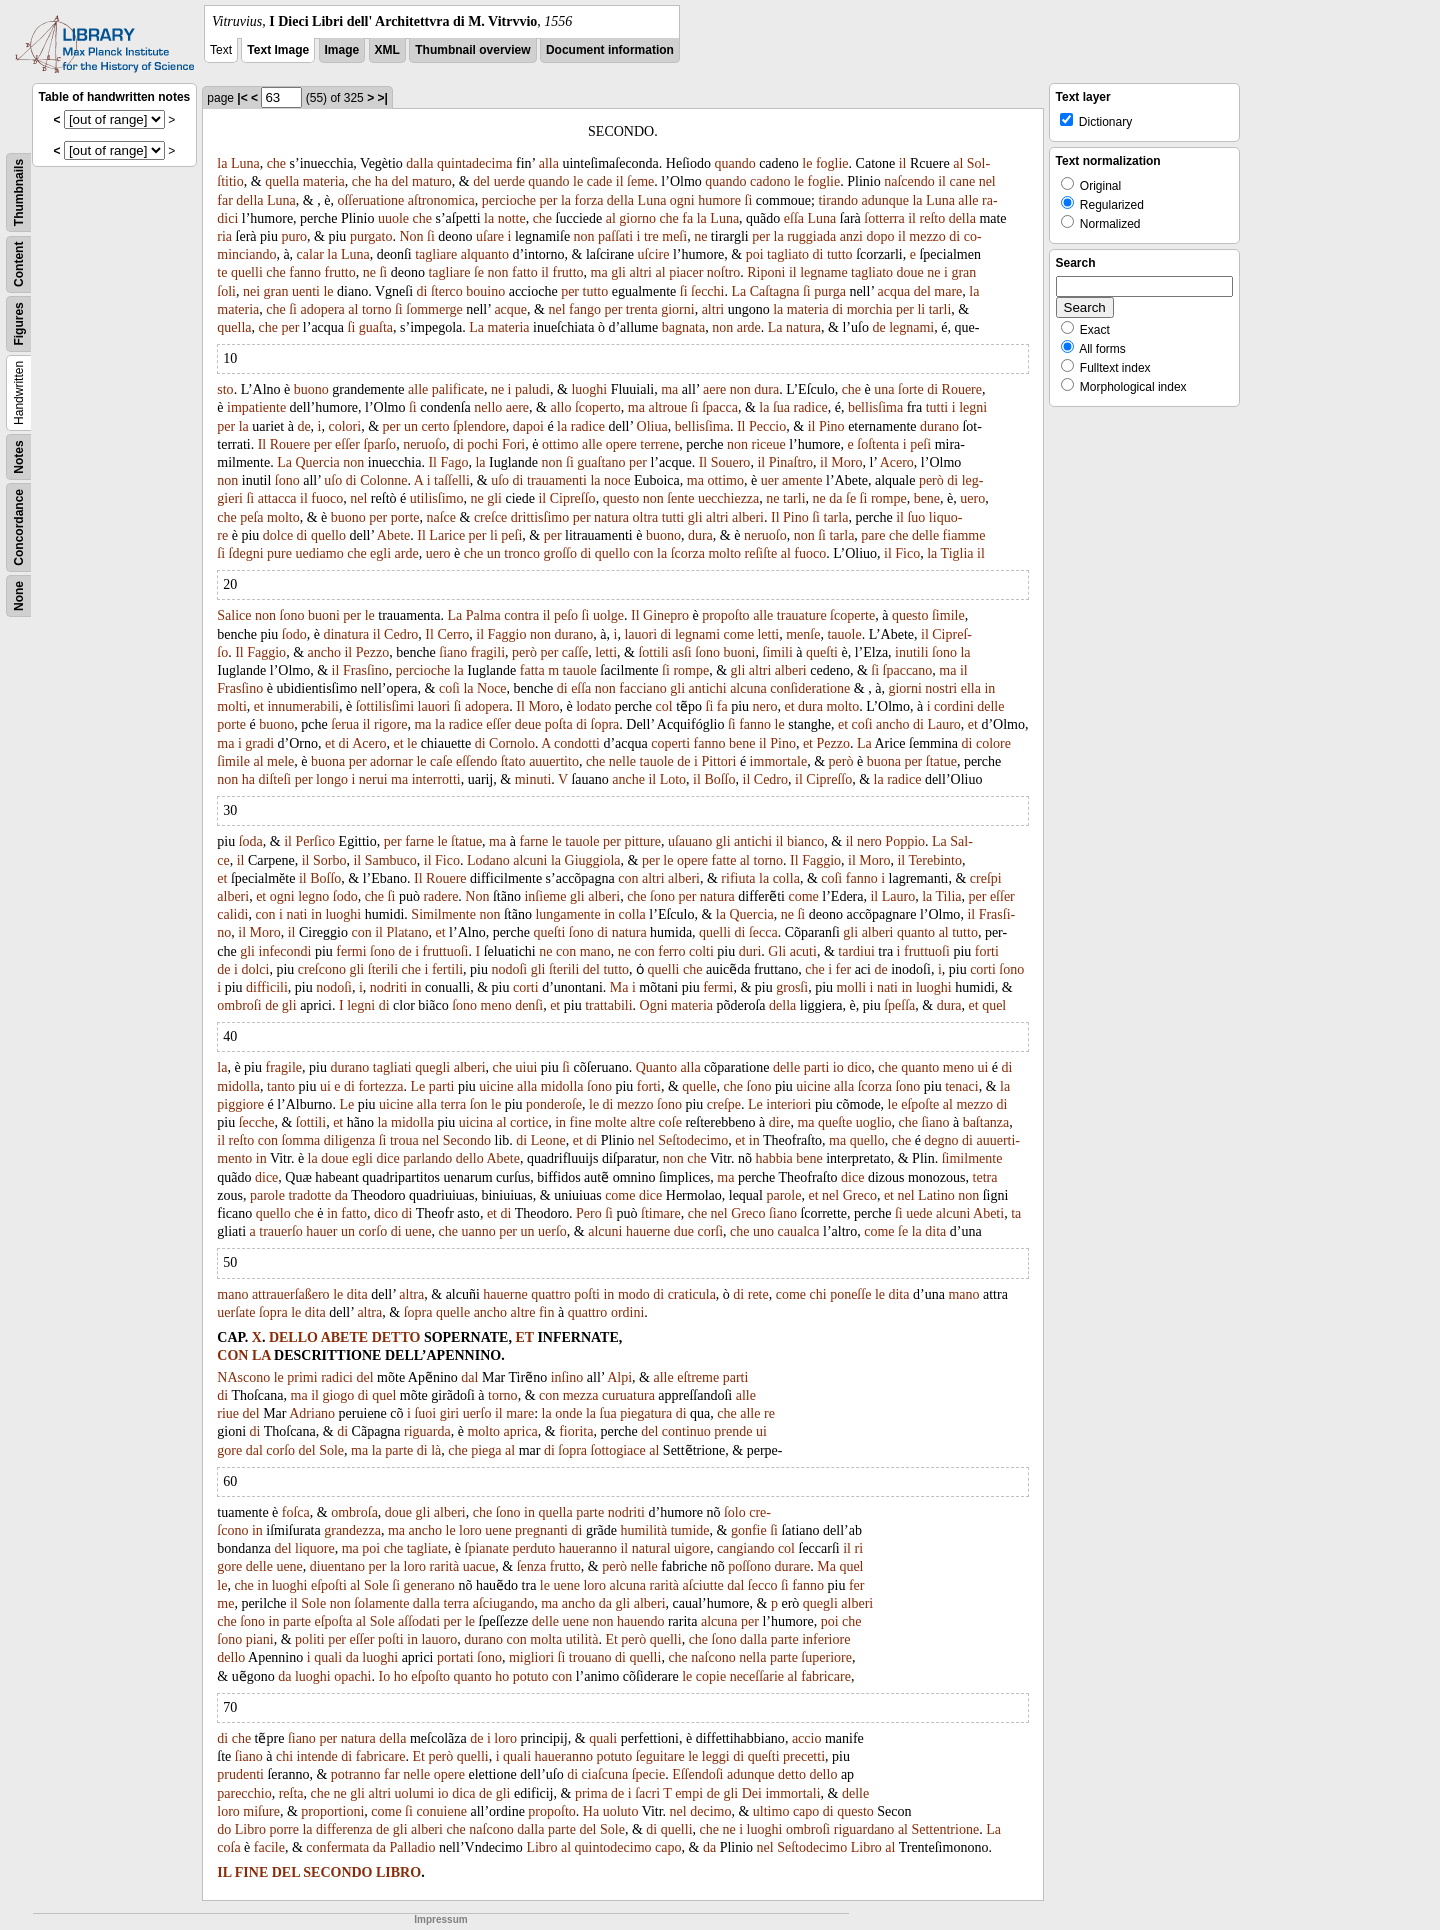 The width and height of the screenshot is (1440, 1930). Describe the element at coordinates (748, 517) in the screenshot. I see `alberi` at that location.